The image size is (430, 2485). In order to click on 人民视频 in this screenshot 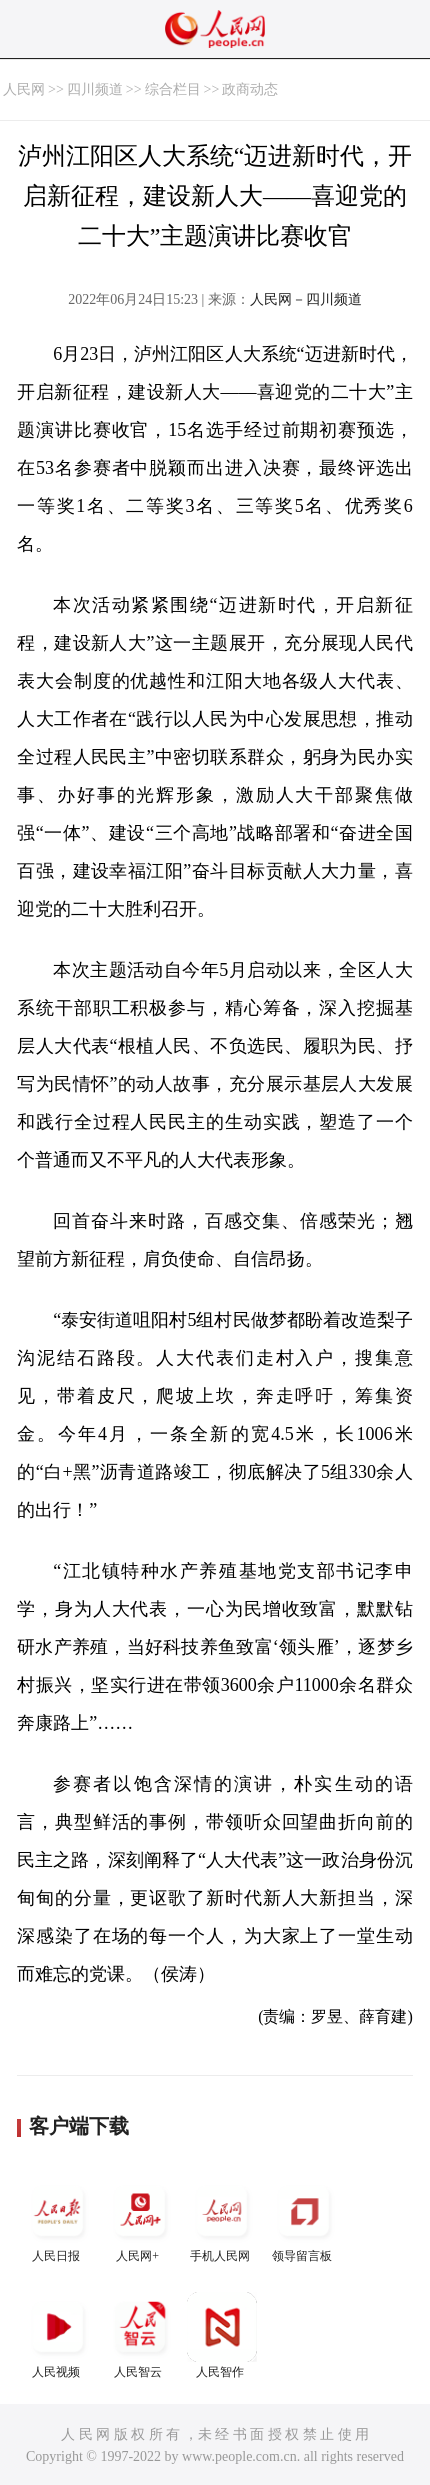, I will do `click(58, 2335)`.